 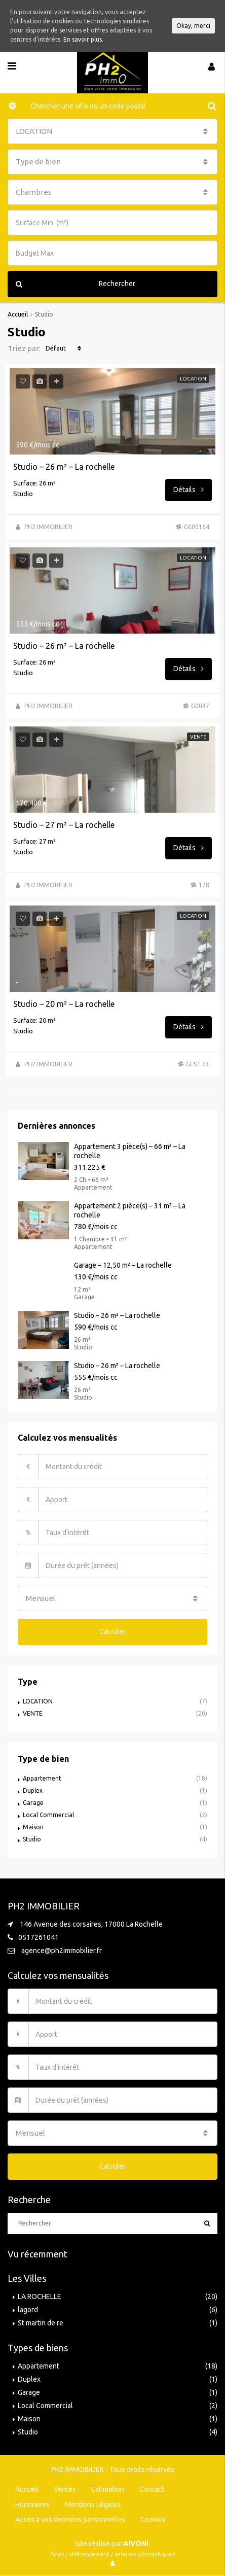 What do you see at coordinates (48, 527) in the screenshot?
I see `PH2 IMMOBILIER` at bounding box center [48, 527].